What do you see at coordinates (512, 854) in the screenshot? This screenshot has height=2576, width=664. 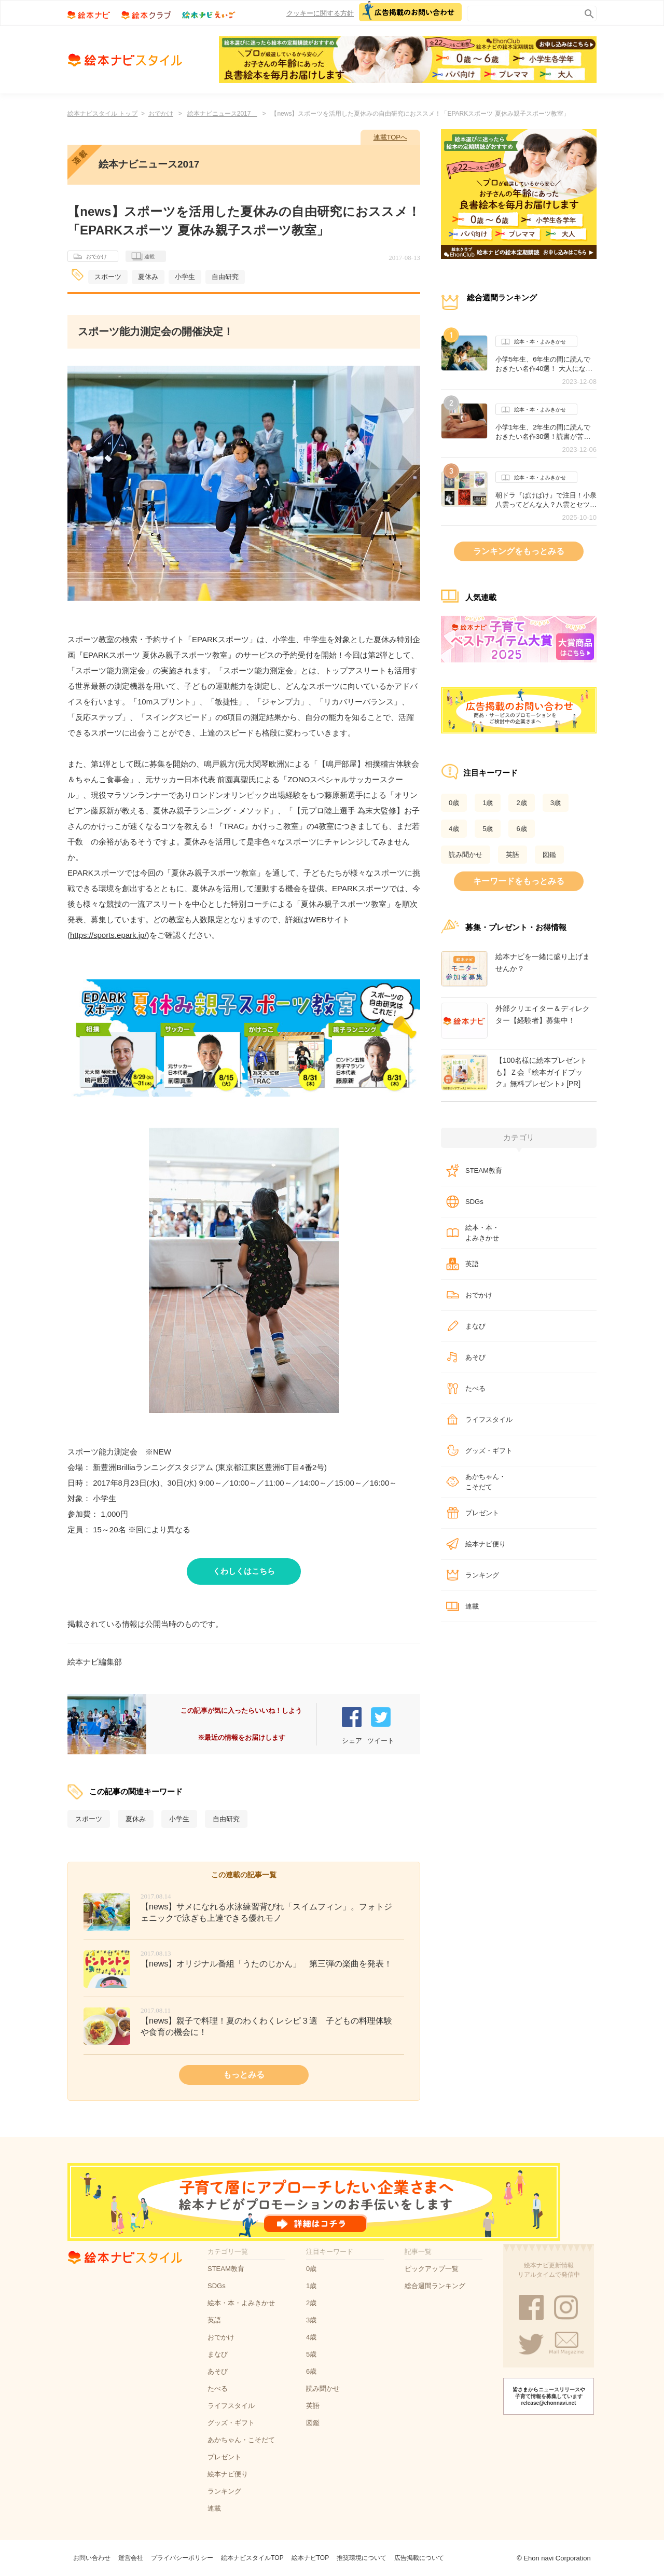 I see `英語` at bounding box center [512, 854].